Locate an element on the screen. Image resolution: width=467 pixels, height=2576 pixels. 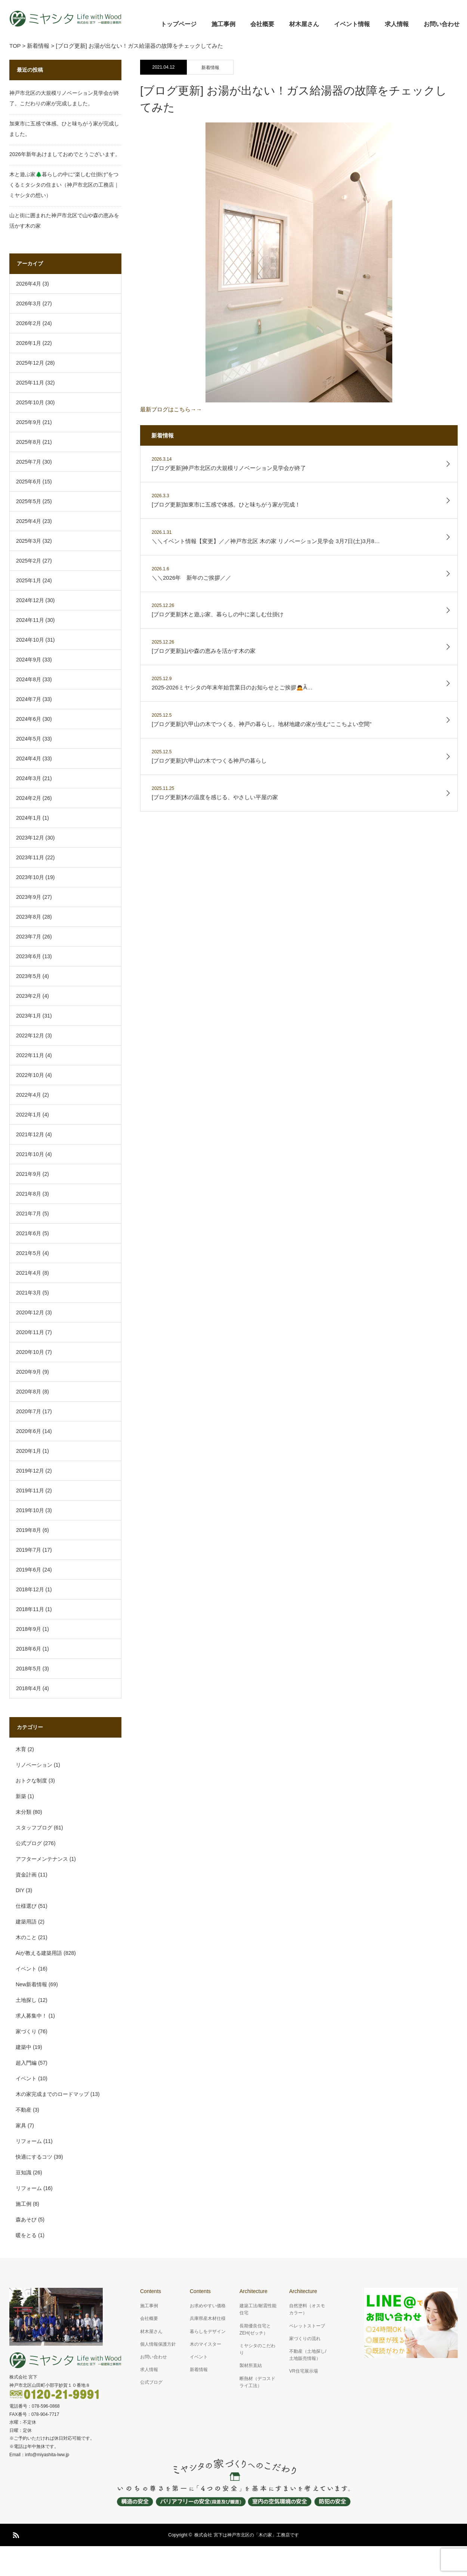
仕様選び is located at coordinates (26, 1906).